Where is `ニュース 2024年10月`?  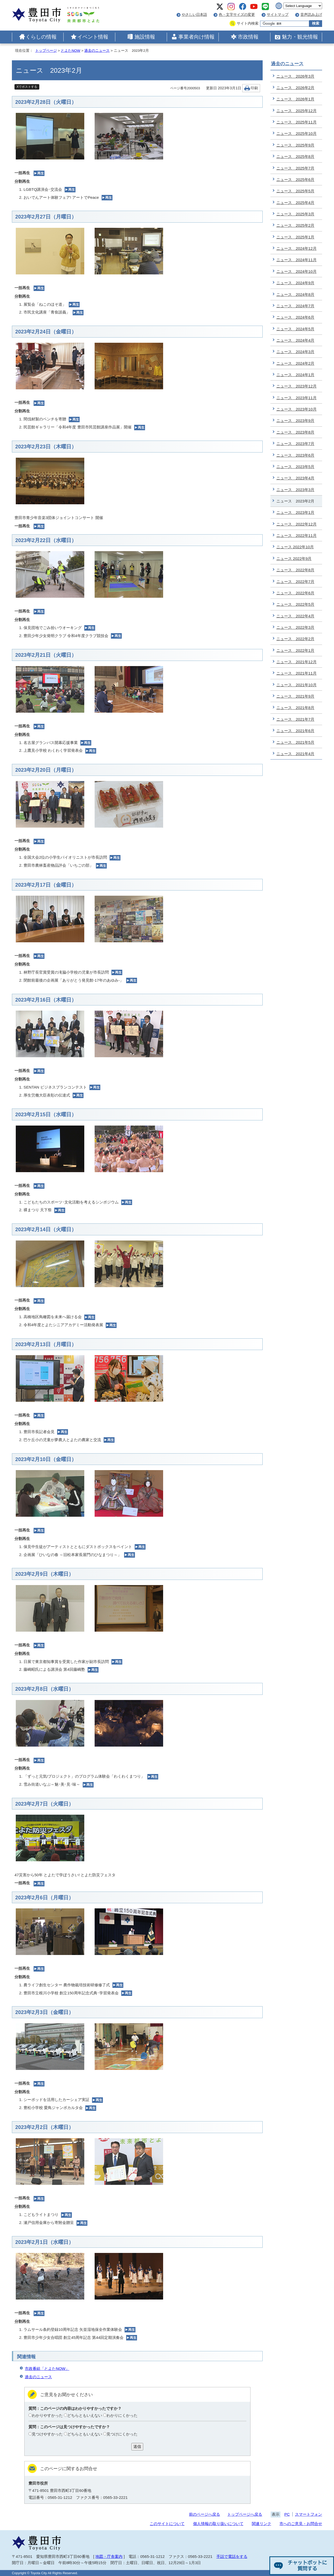 ニュース 2024年10月 is located at coordinates (296, 271).